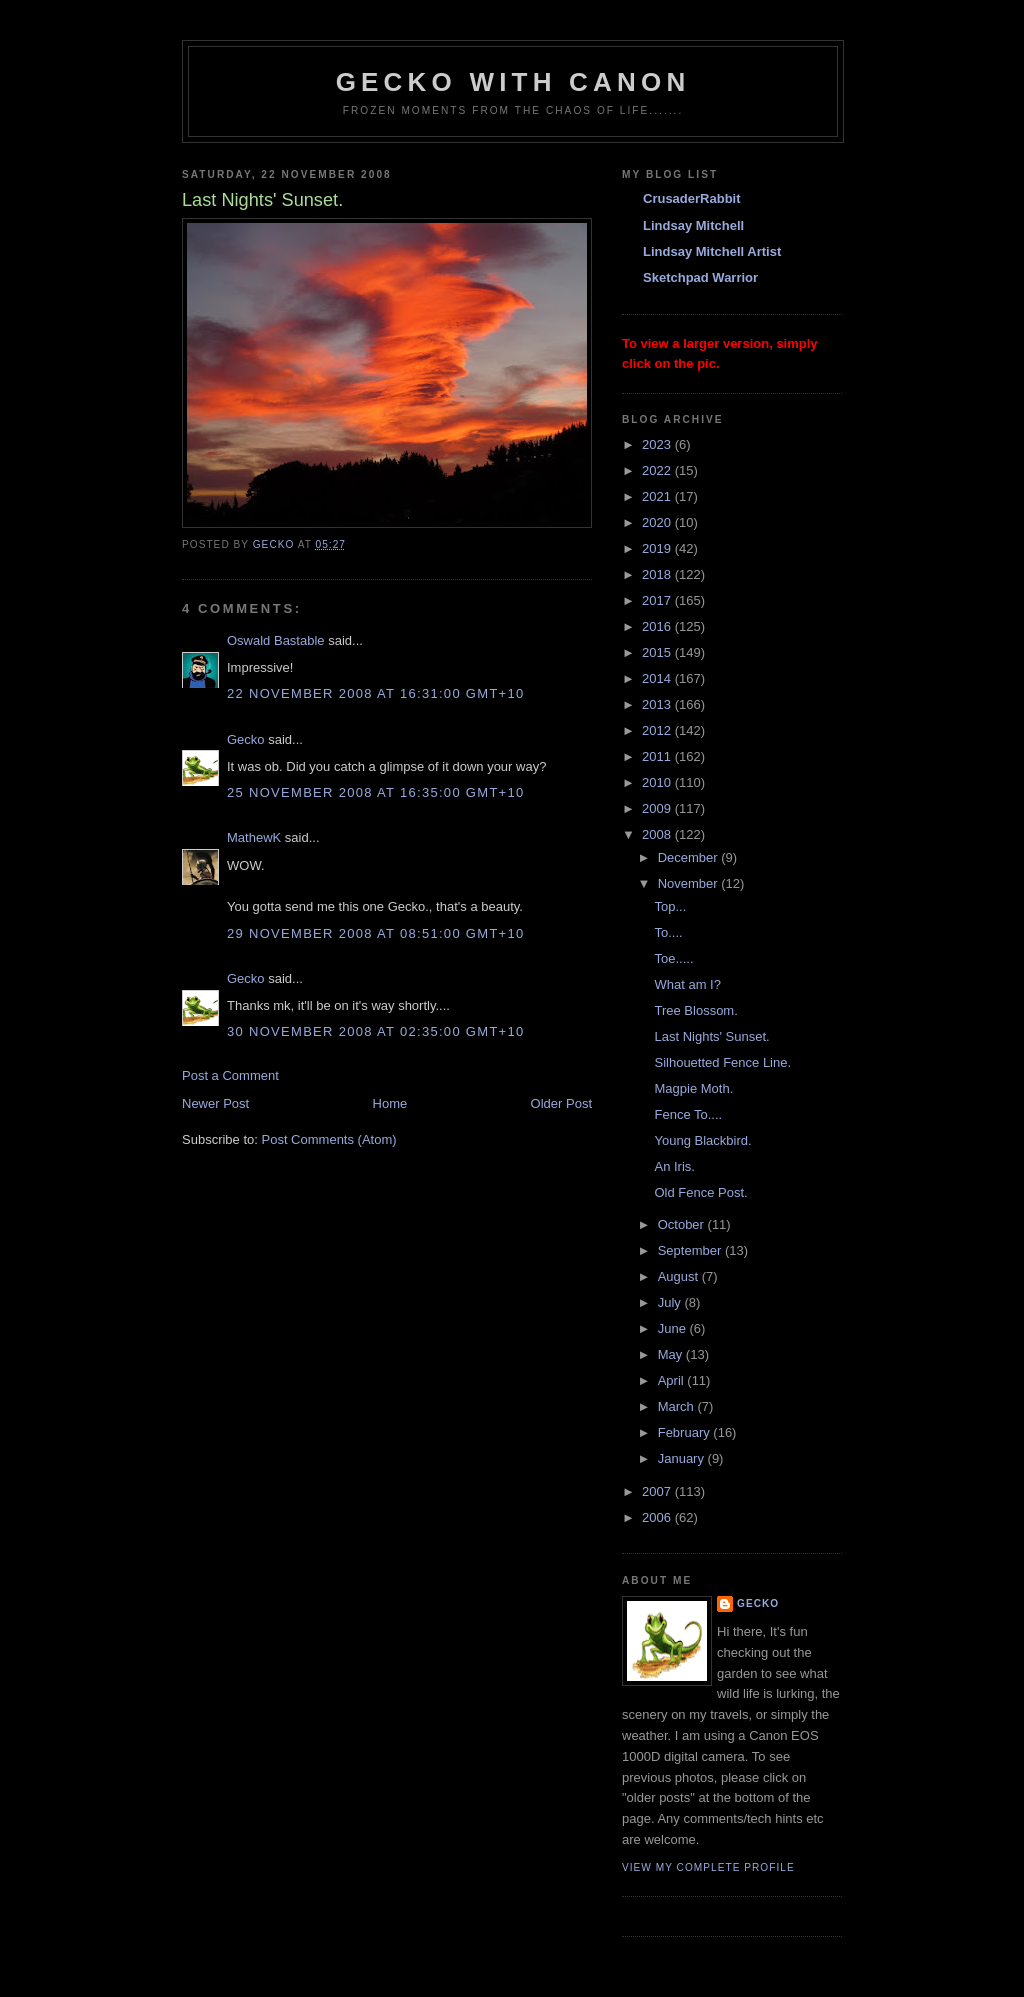  Describe the element at coordinates (674, 1166) in the screenshot. I see `An Iris.` at that location.